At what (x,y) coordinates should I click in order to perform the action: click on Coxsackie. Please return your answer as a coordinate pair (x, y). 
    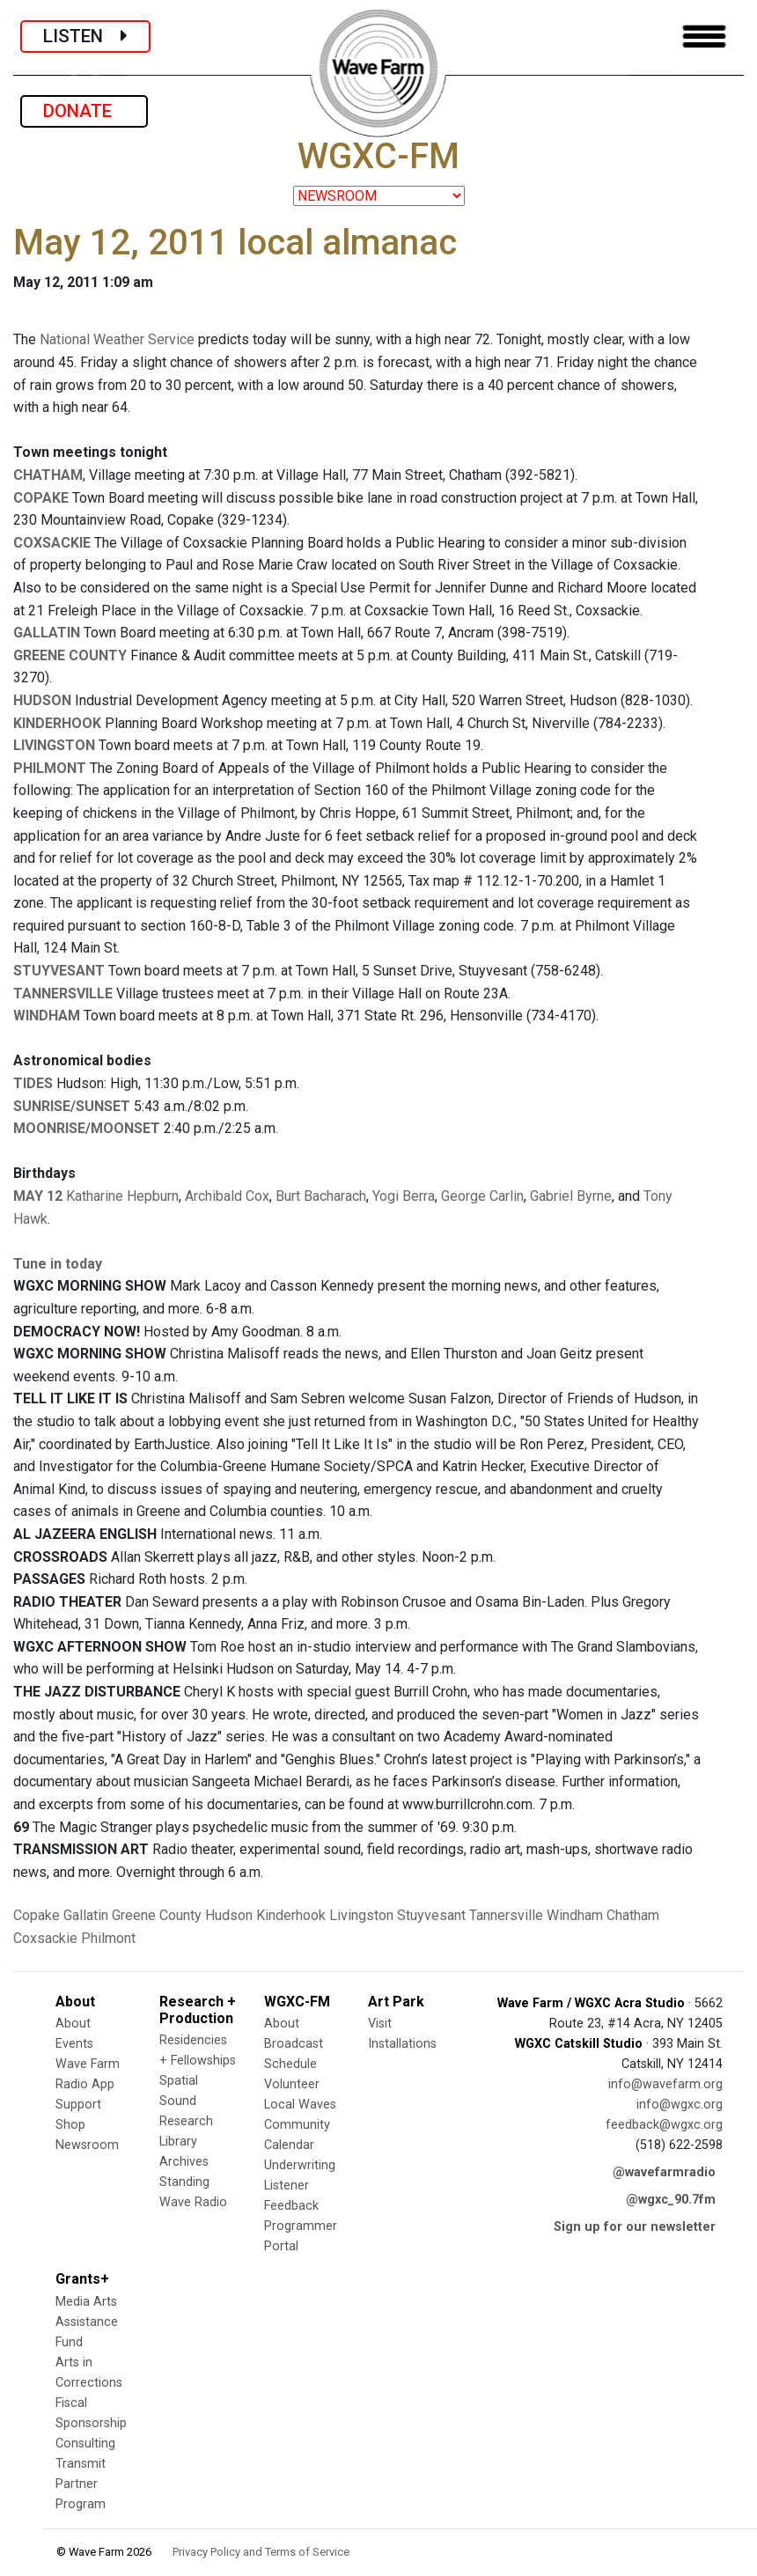
    Looking at the image, I should click on (45, 1938).